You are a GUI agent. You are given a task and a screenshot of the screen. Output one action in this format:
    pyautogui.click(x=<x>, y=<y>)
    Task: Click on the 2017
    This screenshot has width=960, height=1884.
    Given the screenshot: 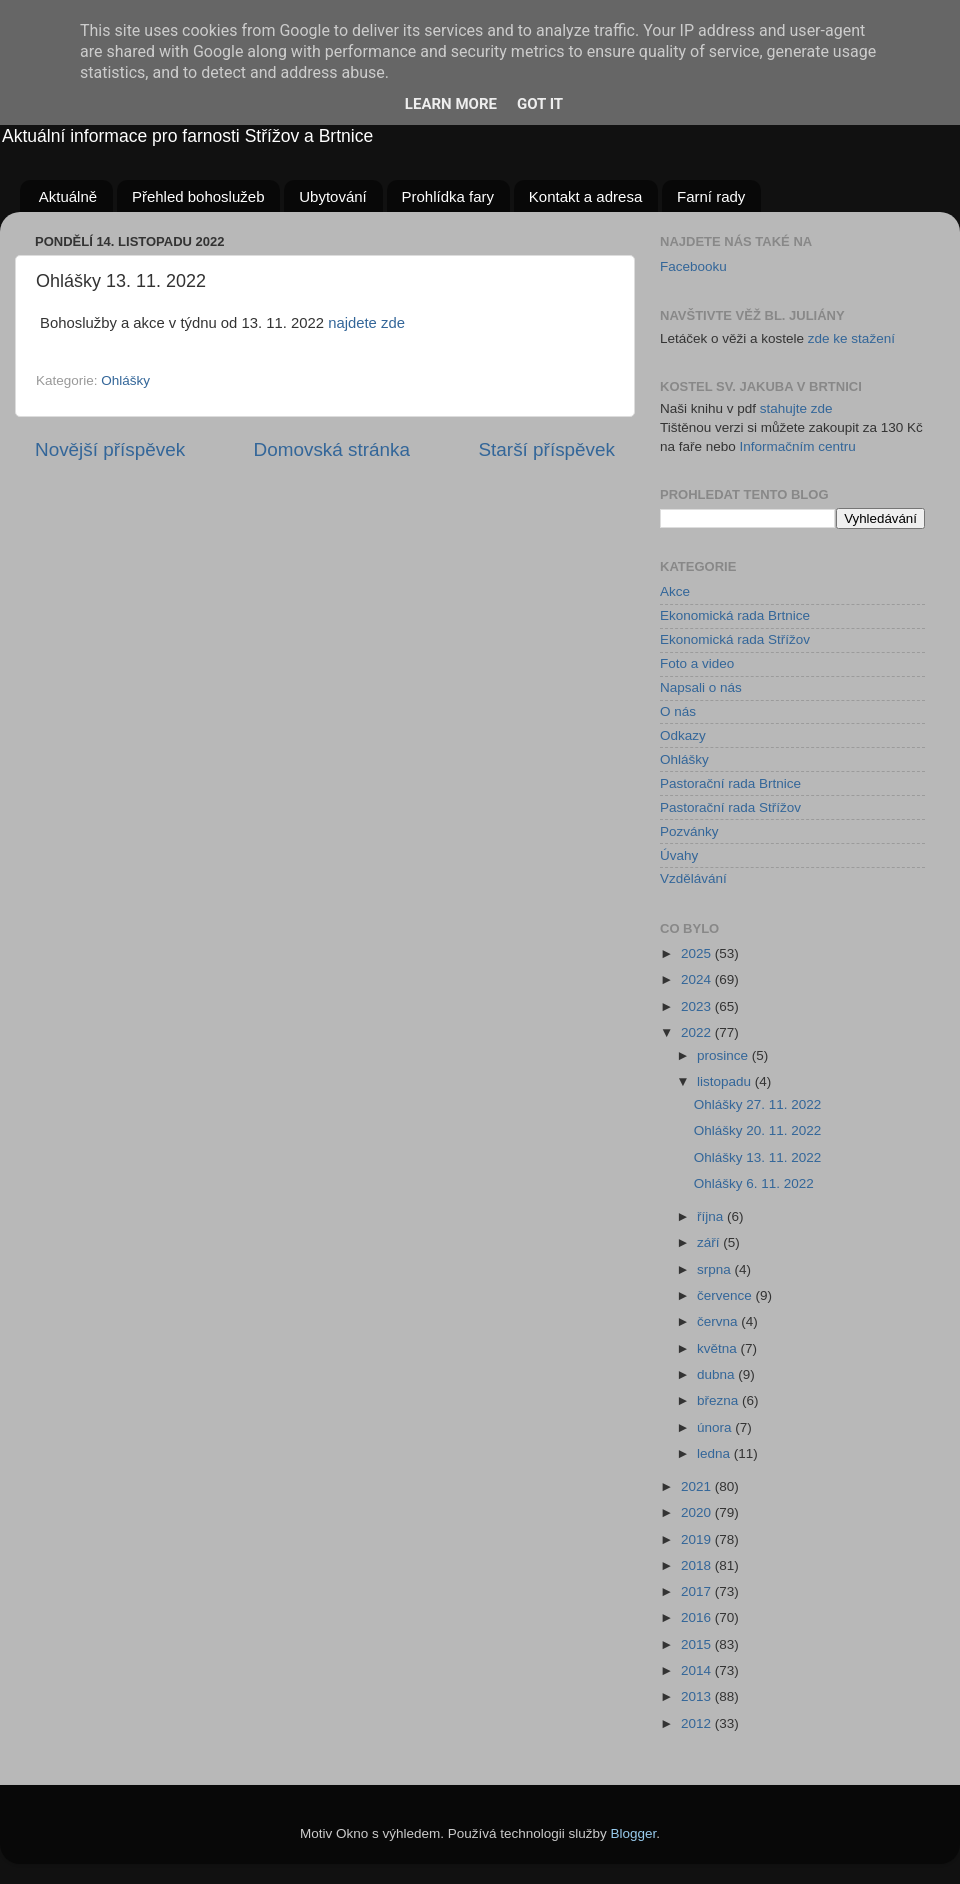 What is the action you would take?
    pyautogui.click(x=698, y=1591)
    